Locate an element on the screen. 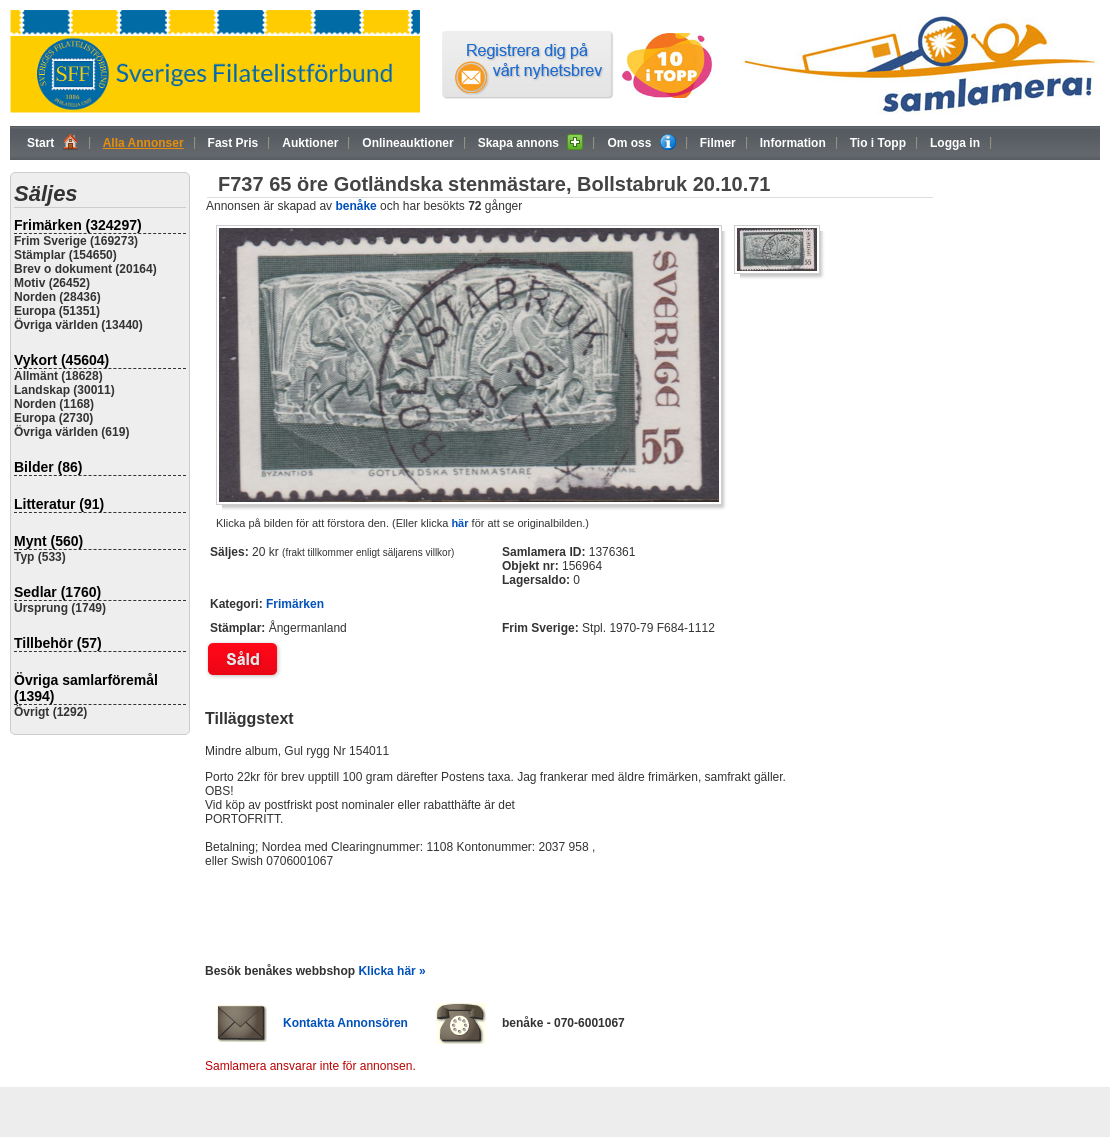 This screenshot has width=1110, height=1137. Litteratur (91) is located at coordinates (59, 504).